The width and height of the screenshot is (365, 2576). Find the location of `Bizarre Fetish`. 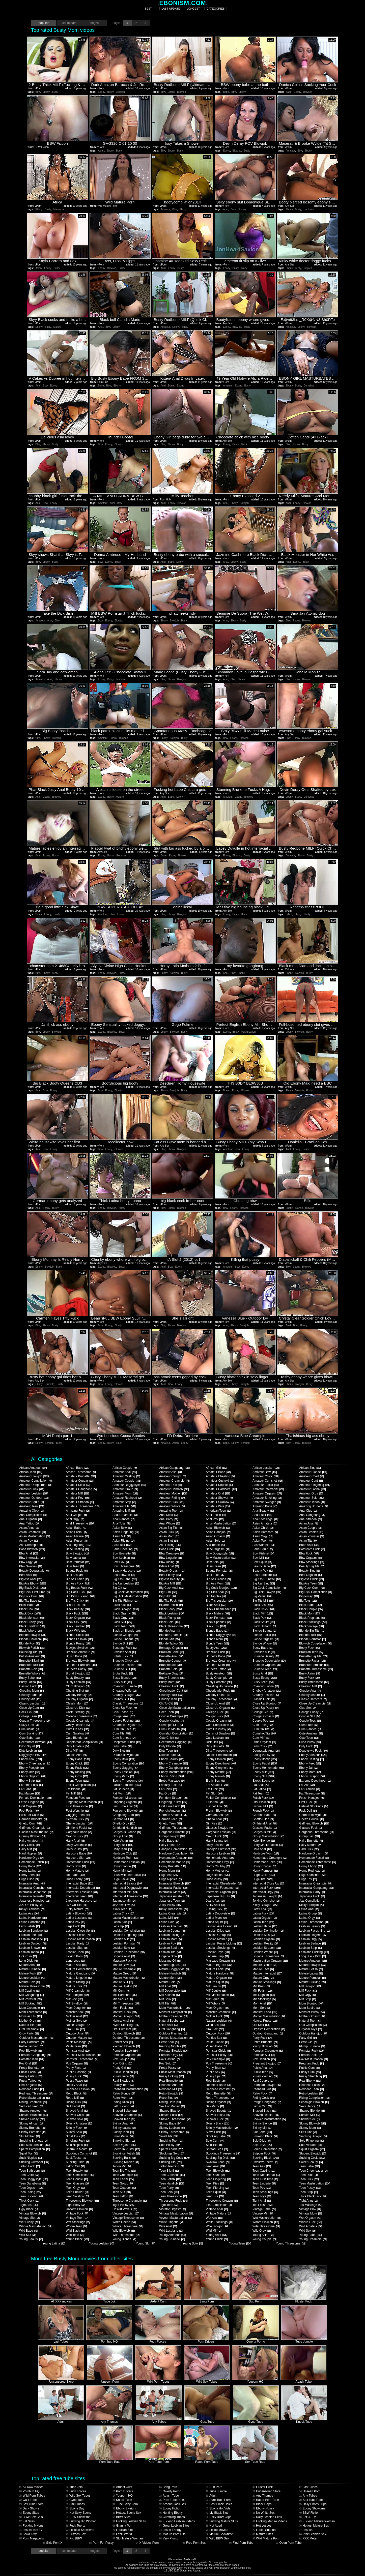

Bizarre Fetish is located at coordinates (171, 1605).